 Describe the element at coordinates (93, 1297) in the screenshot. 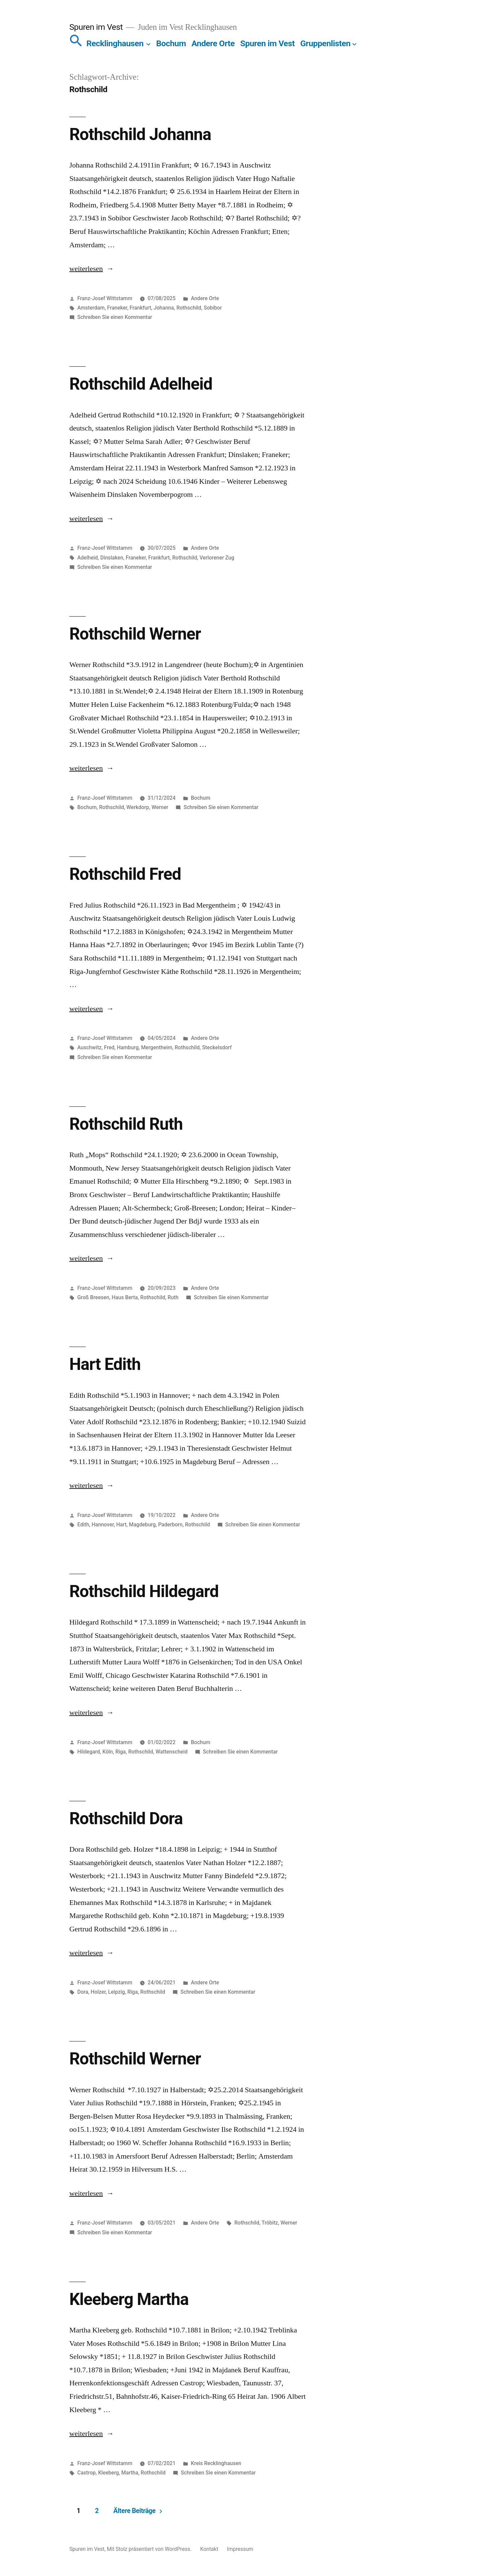

I see `Groß Breesen` at that location.